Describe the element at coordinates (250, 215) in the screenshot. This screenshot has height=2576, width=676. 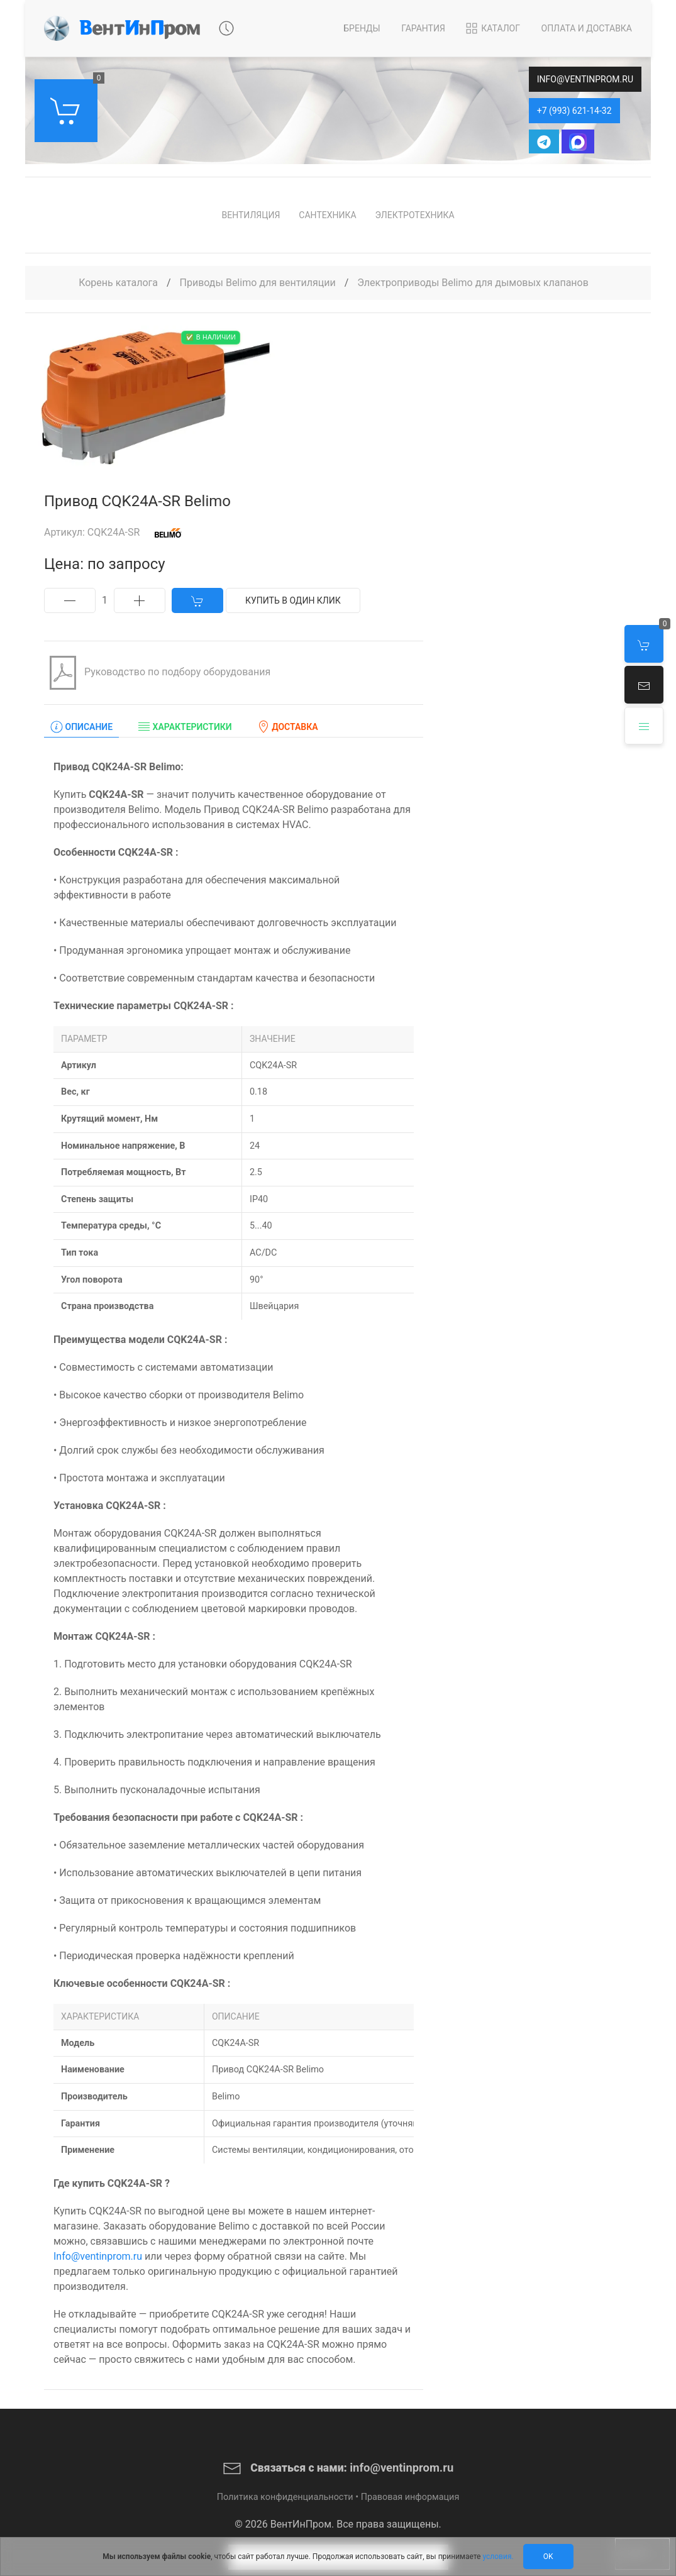
I see `Вентиляция [button]` at that location.